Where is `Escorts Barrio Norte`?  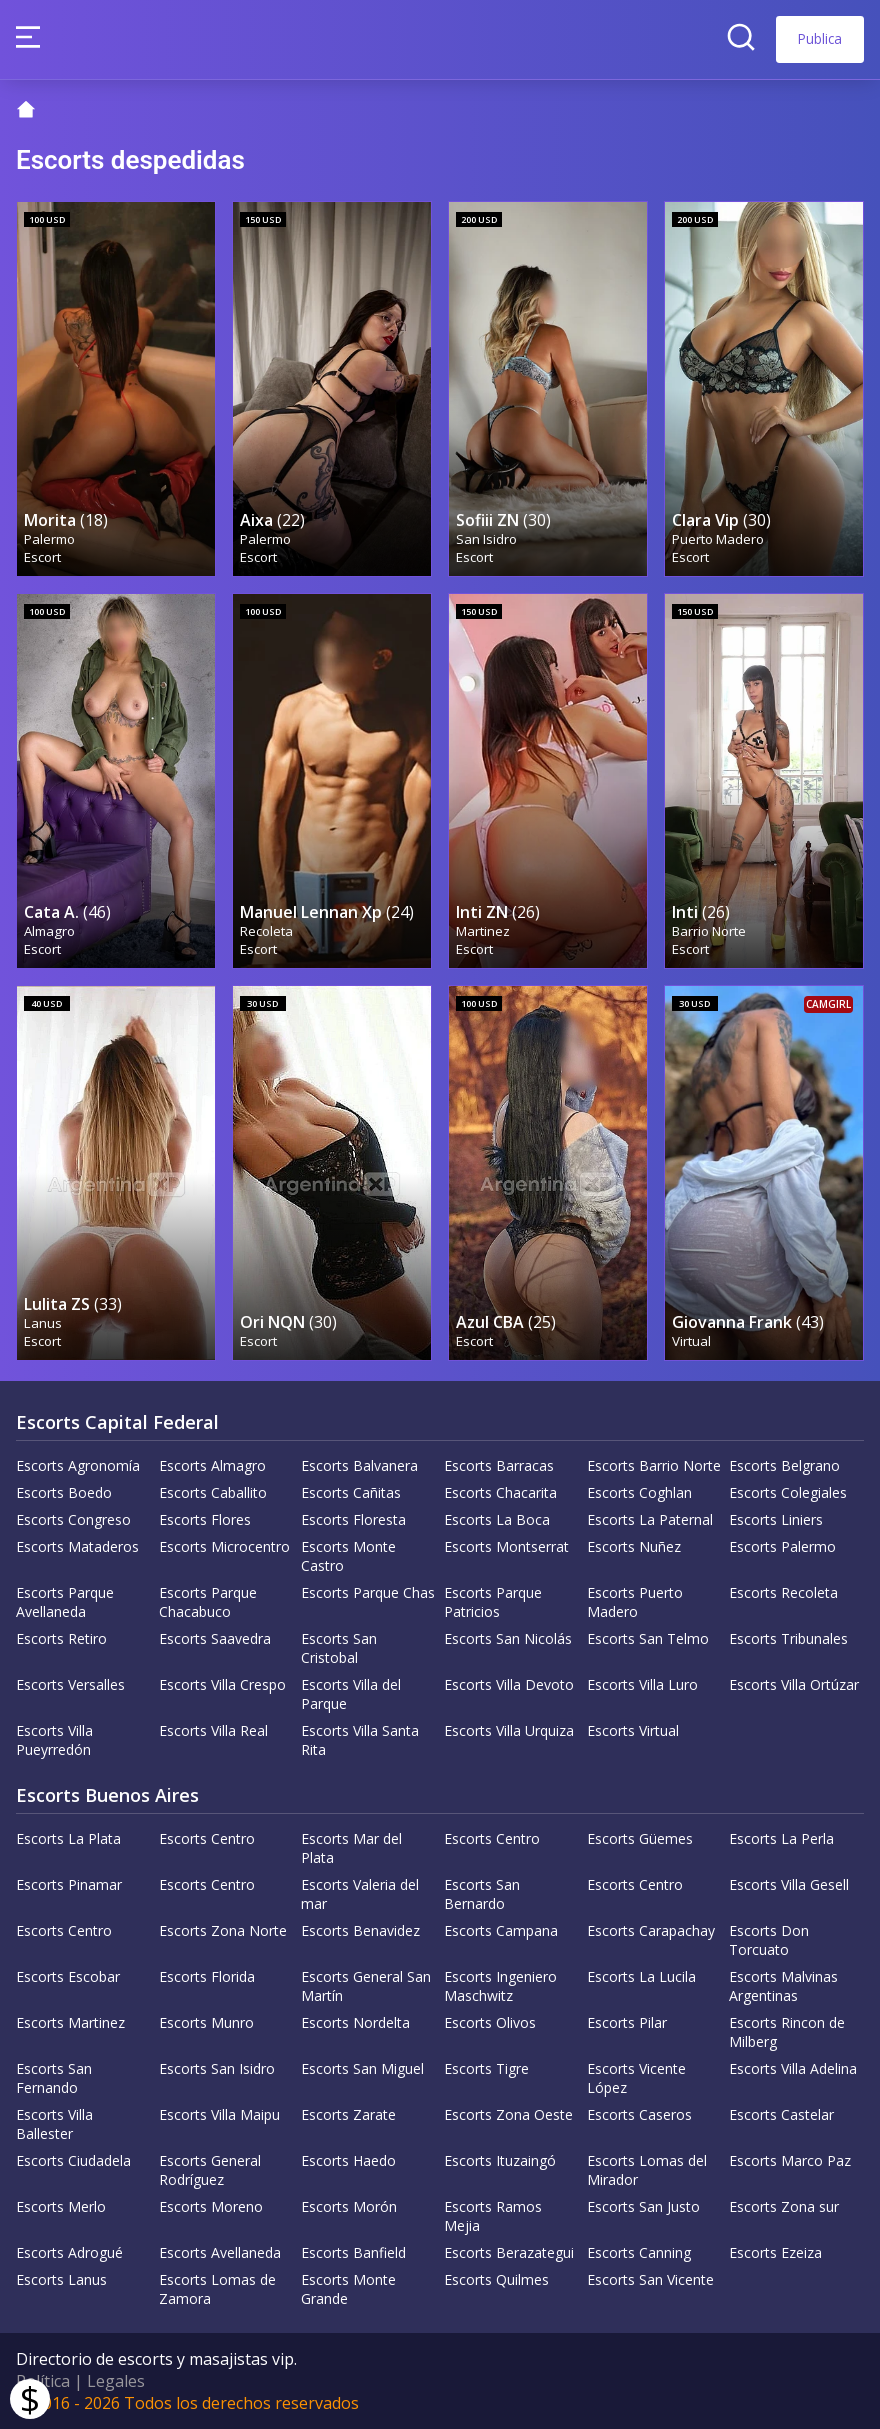 Escorts Barrio Norte is located at coordinates (654, 1465).